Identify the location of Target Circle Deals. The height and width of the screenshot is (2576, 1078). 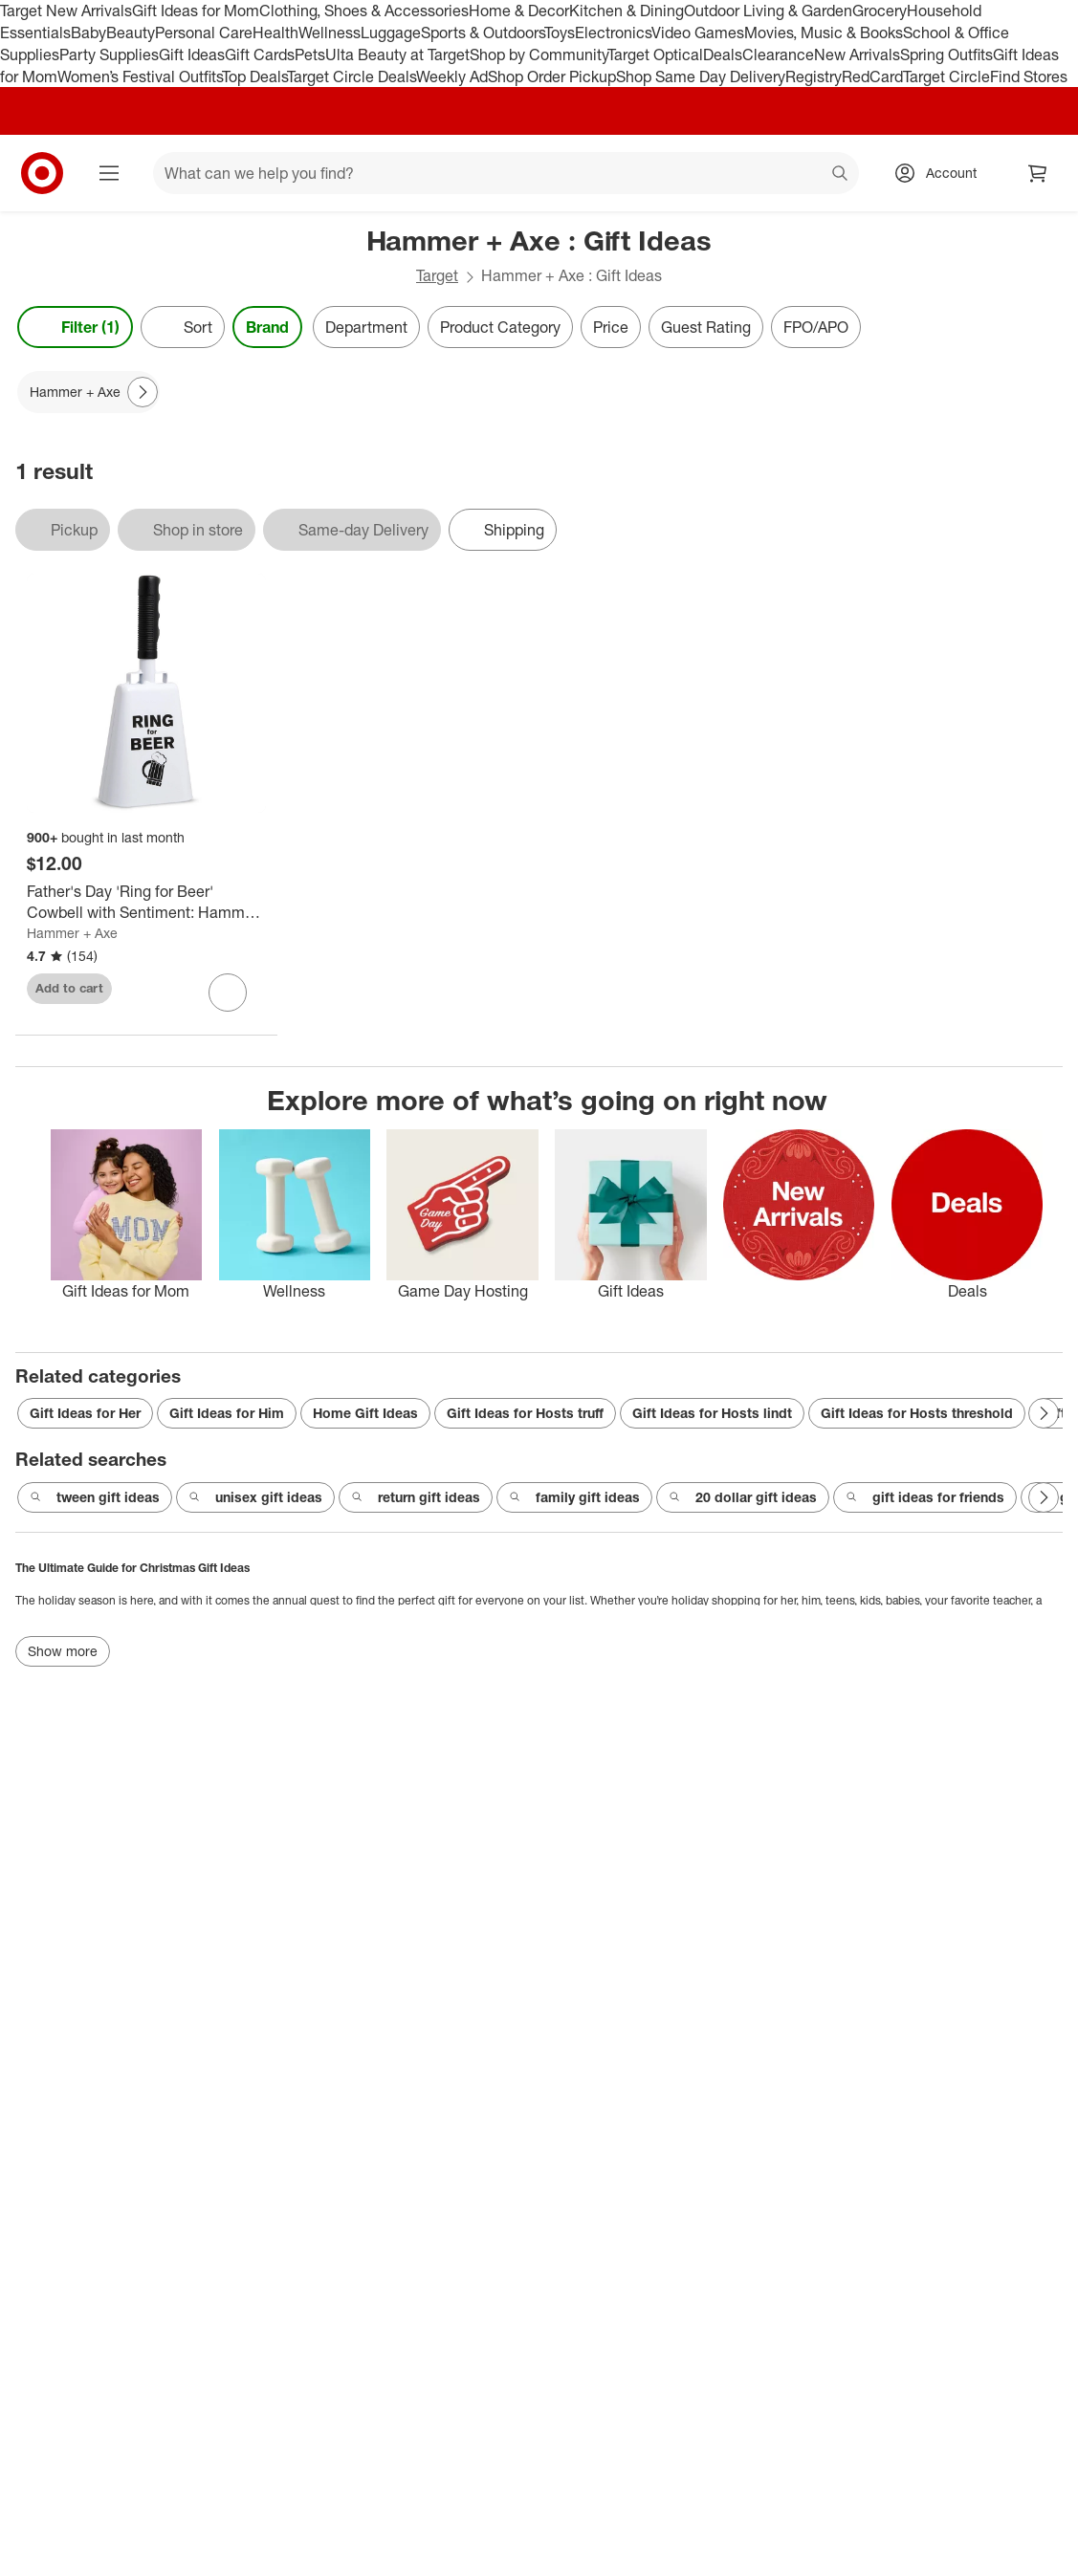
(351, 76).